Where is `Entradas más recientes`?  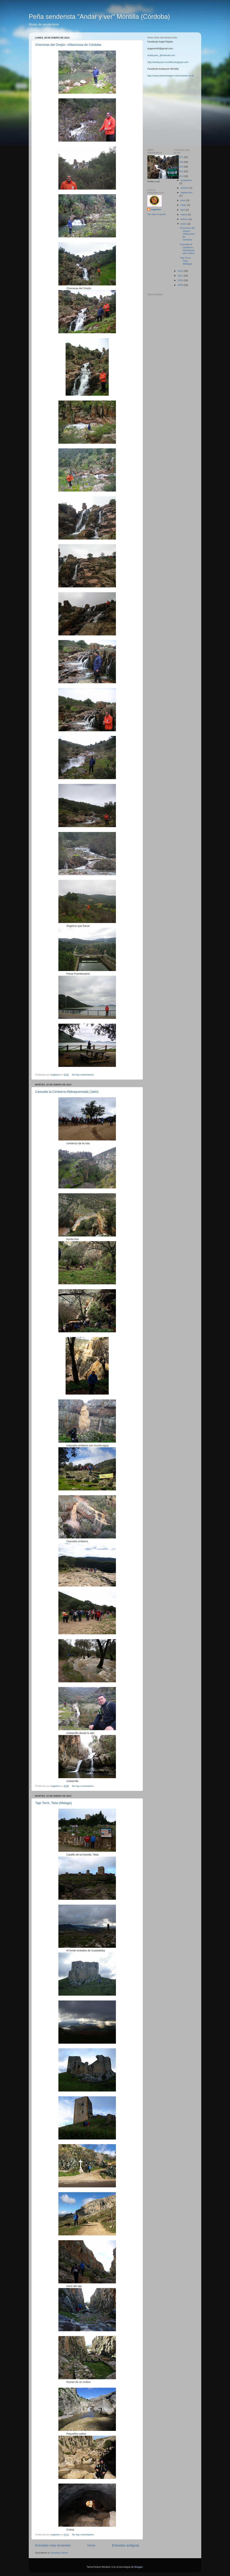
Entradas más recientes is located at coordinates (53, 2545).